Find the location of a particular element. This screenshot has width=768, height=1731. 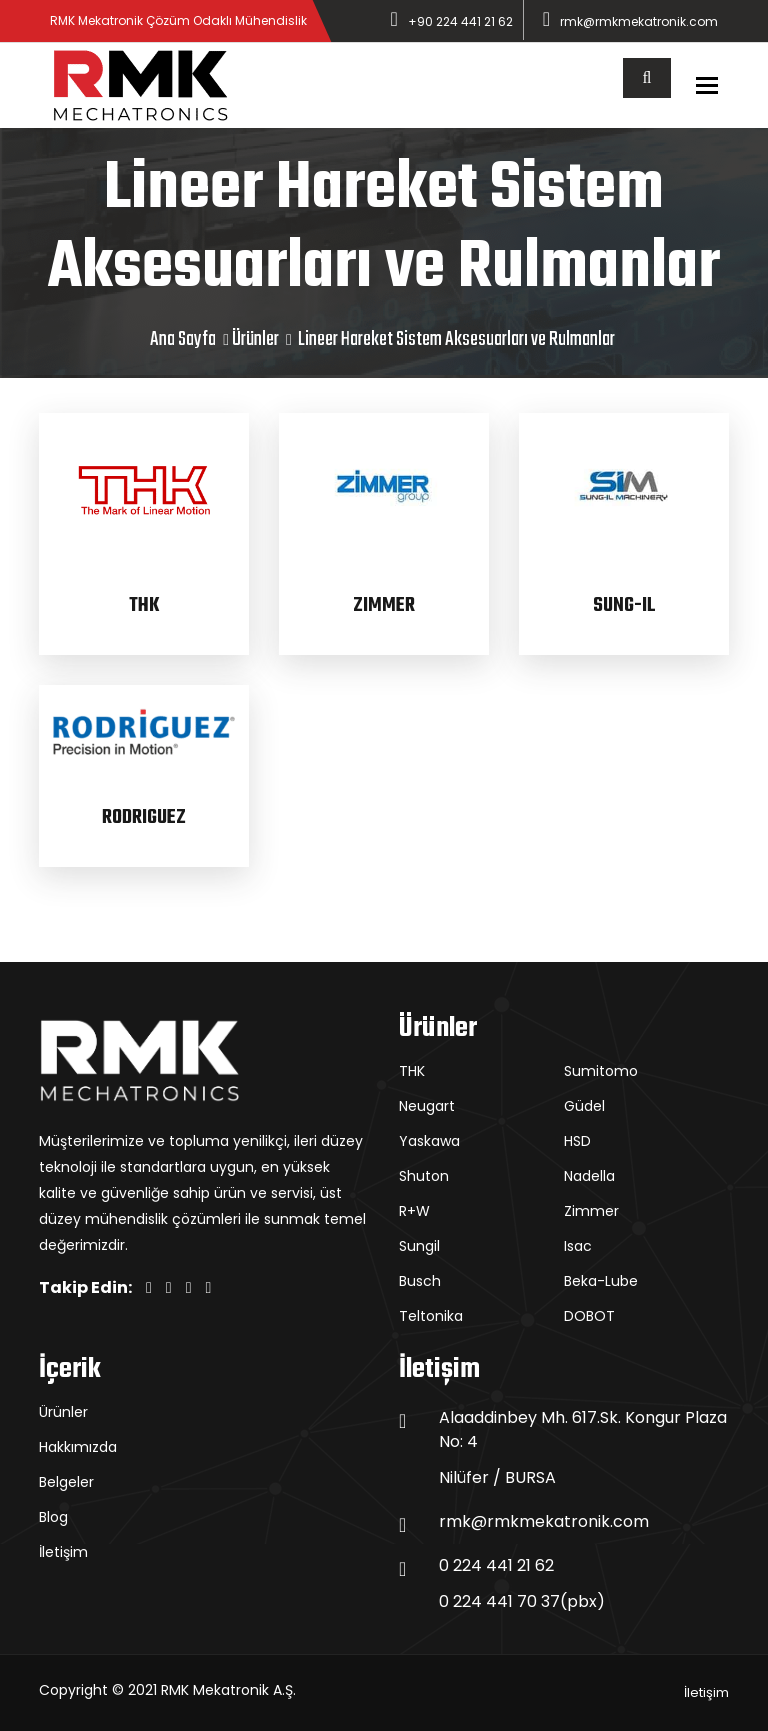

rmk@rmkmekatronik.com is located at coordinates (639, 21).